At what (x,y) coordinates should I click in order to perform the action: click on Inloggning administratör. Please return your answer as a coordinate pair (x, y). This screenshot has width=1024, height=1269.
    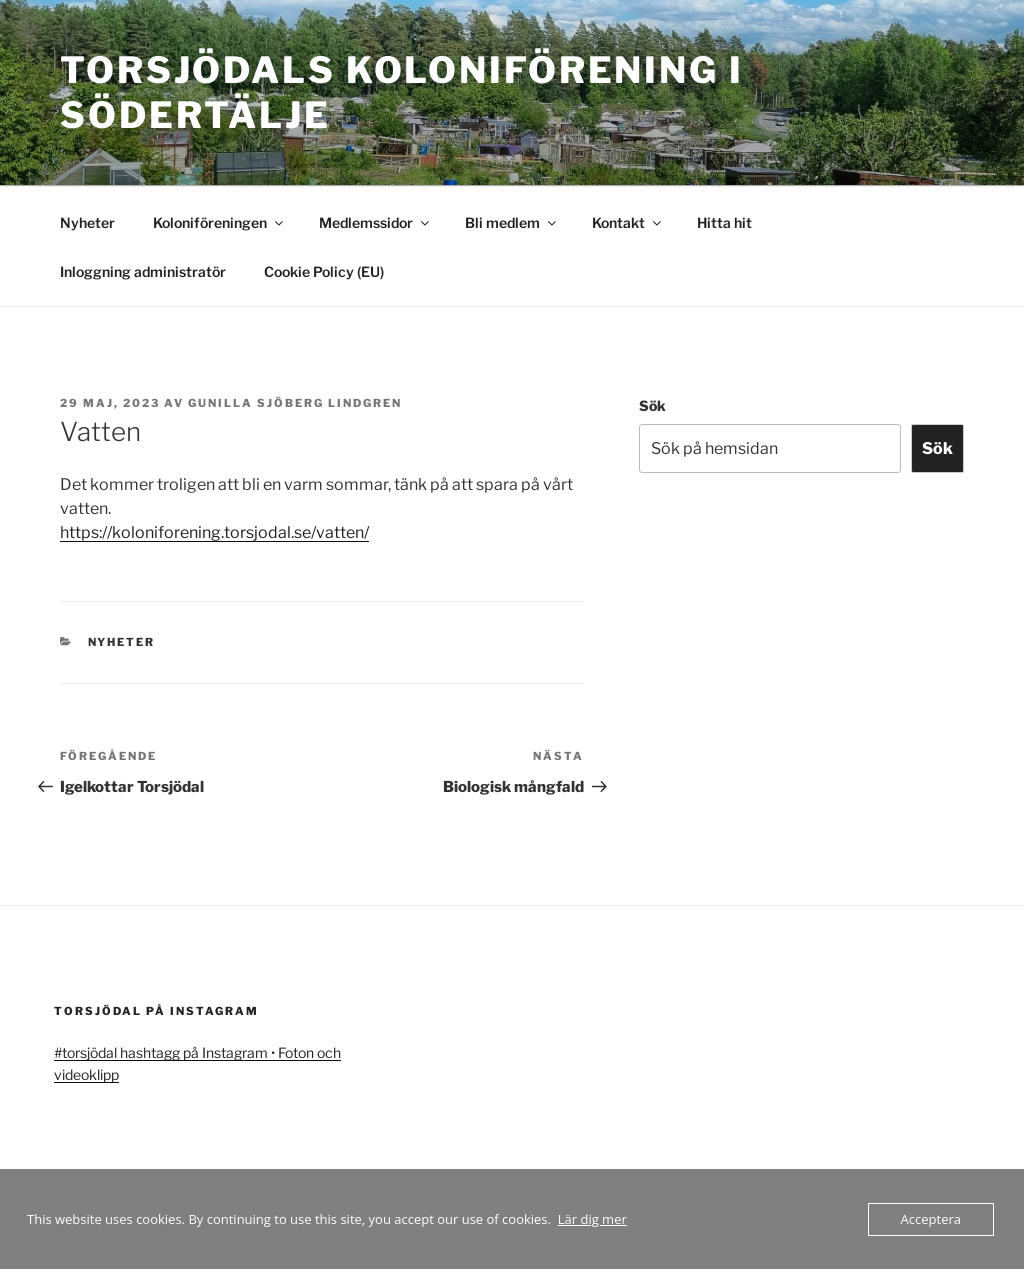
    Looking at the image, I should click on (143, 271).